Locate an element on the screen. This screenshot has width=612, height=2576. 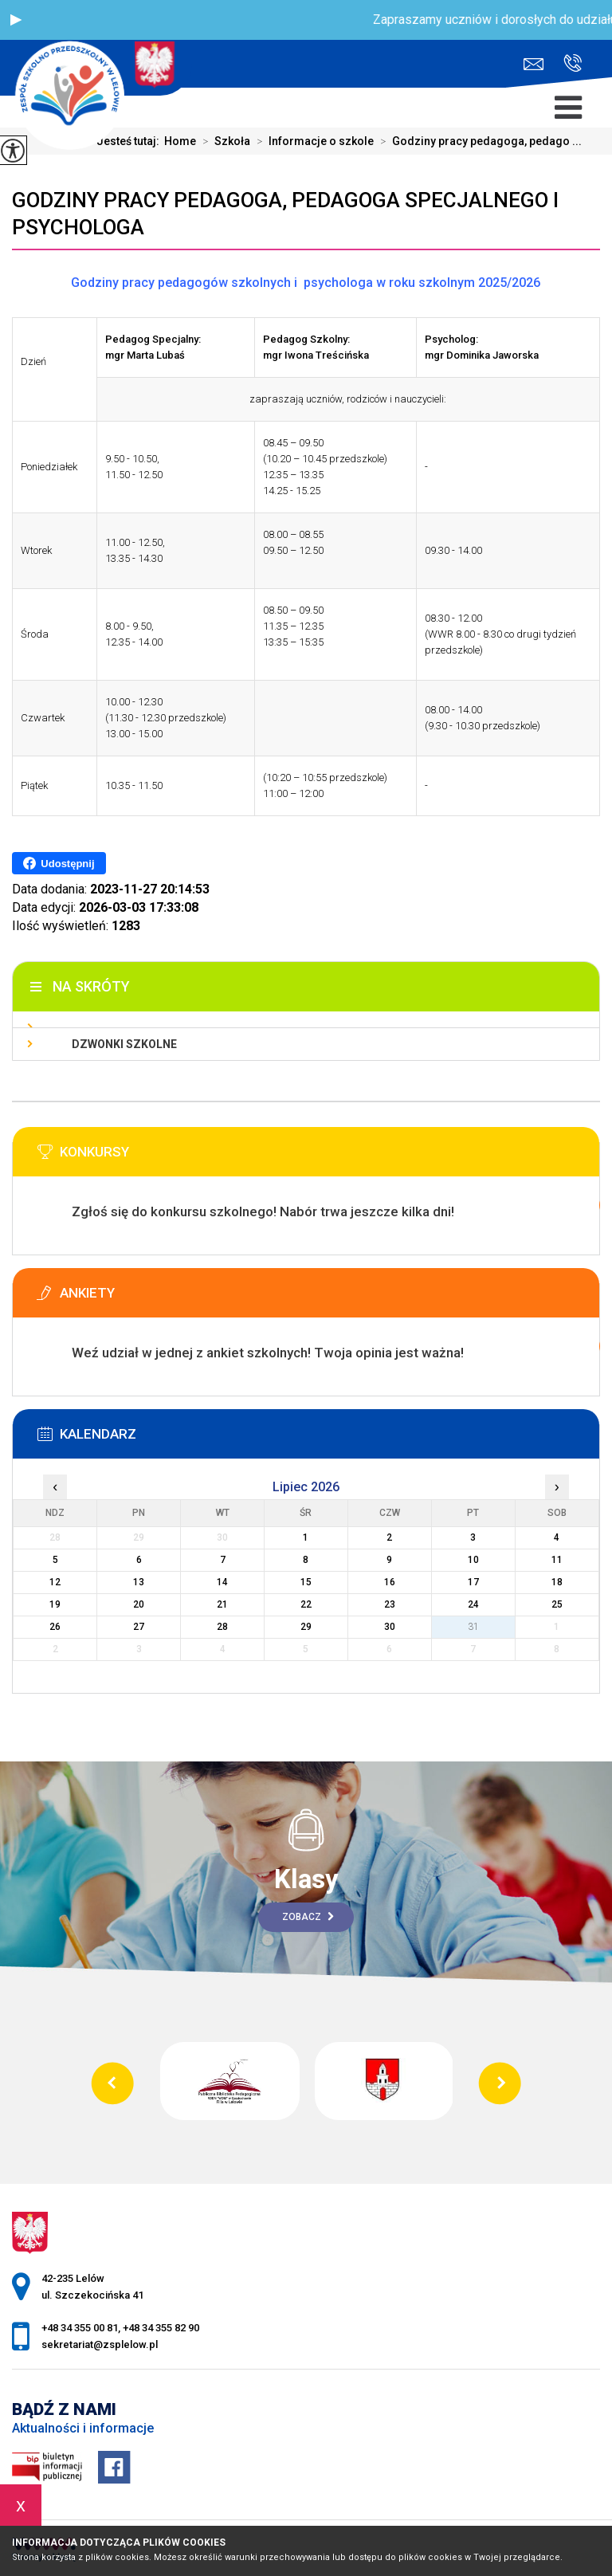
+48 34 355 82 90 [Numer telefonu: +48 34 355 82 90] is located at coordinates (161, 2328).